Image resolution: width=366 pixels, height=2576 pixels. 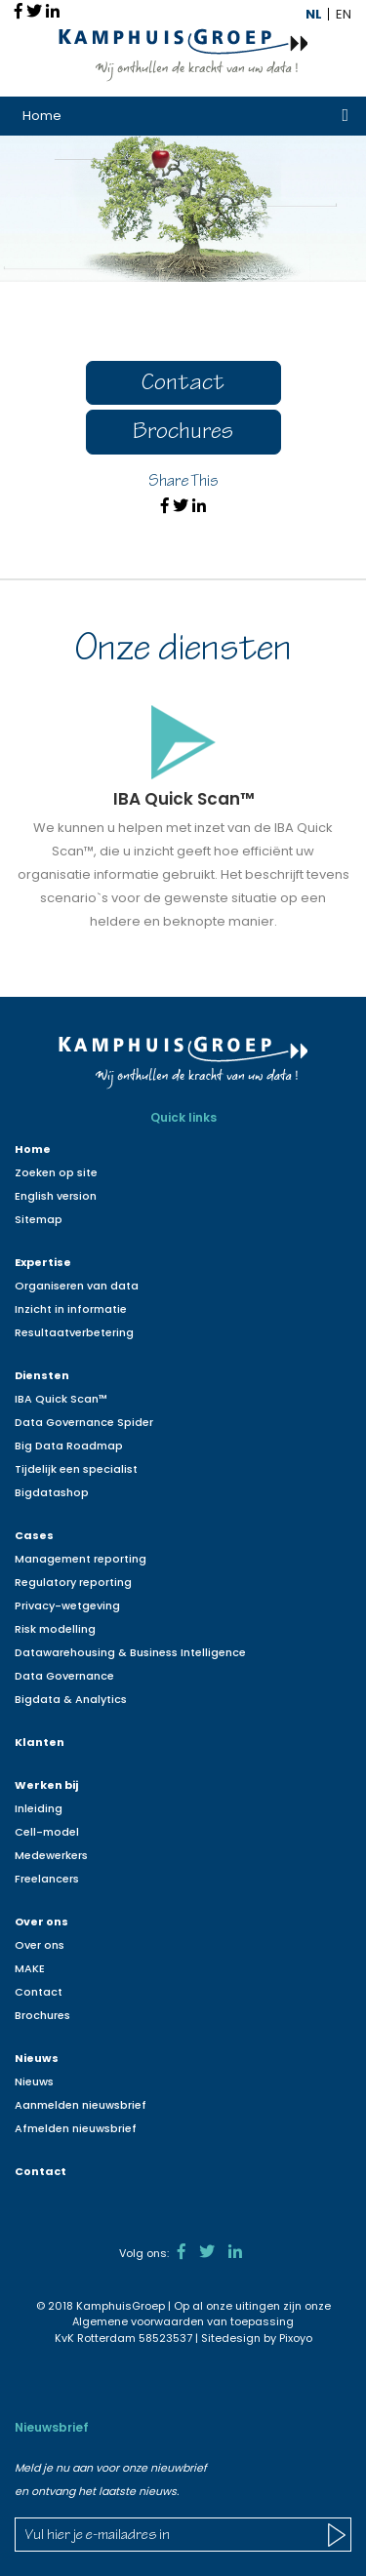 What do you see at coordinates (55, 1629) in the screenshot?
I see `Risk modelling` at bounding box center [55, 1629].